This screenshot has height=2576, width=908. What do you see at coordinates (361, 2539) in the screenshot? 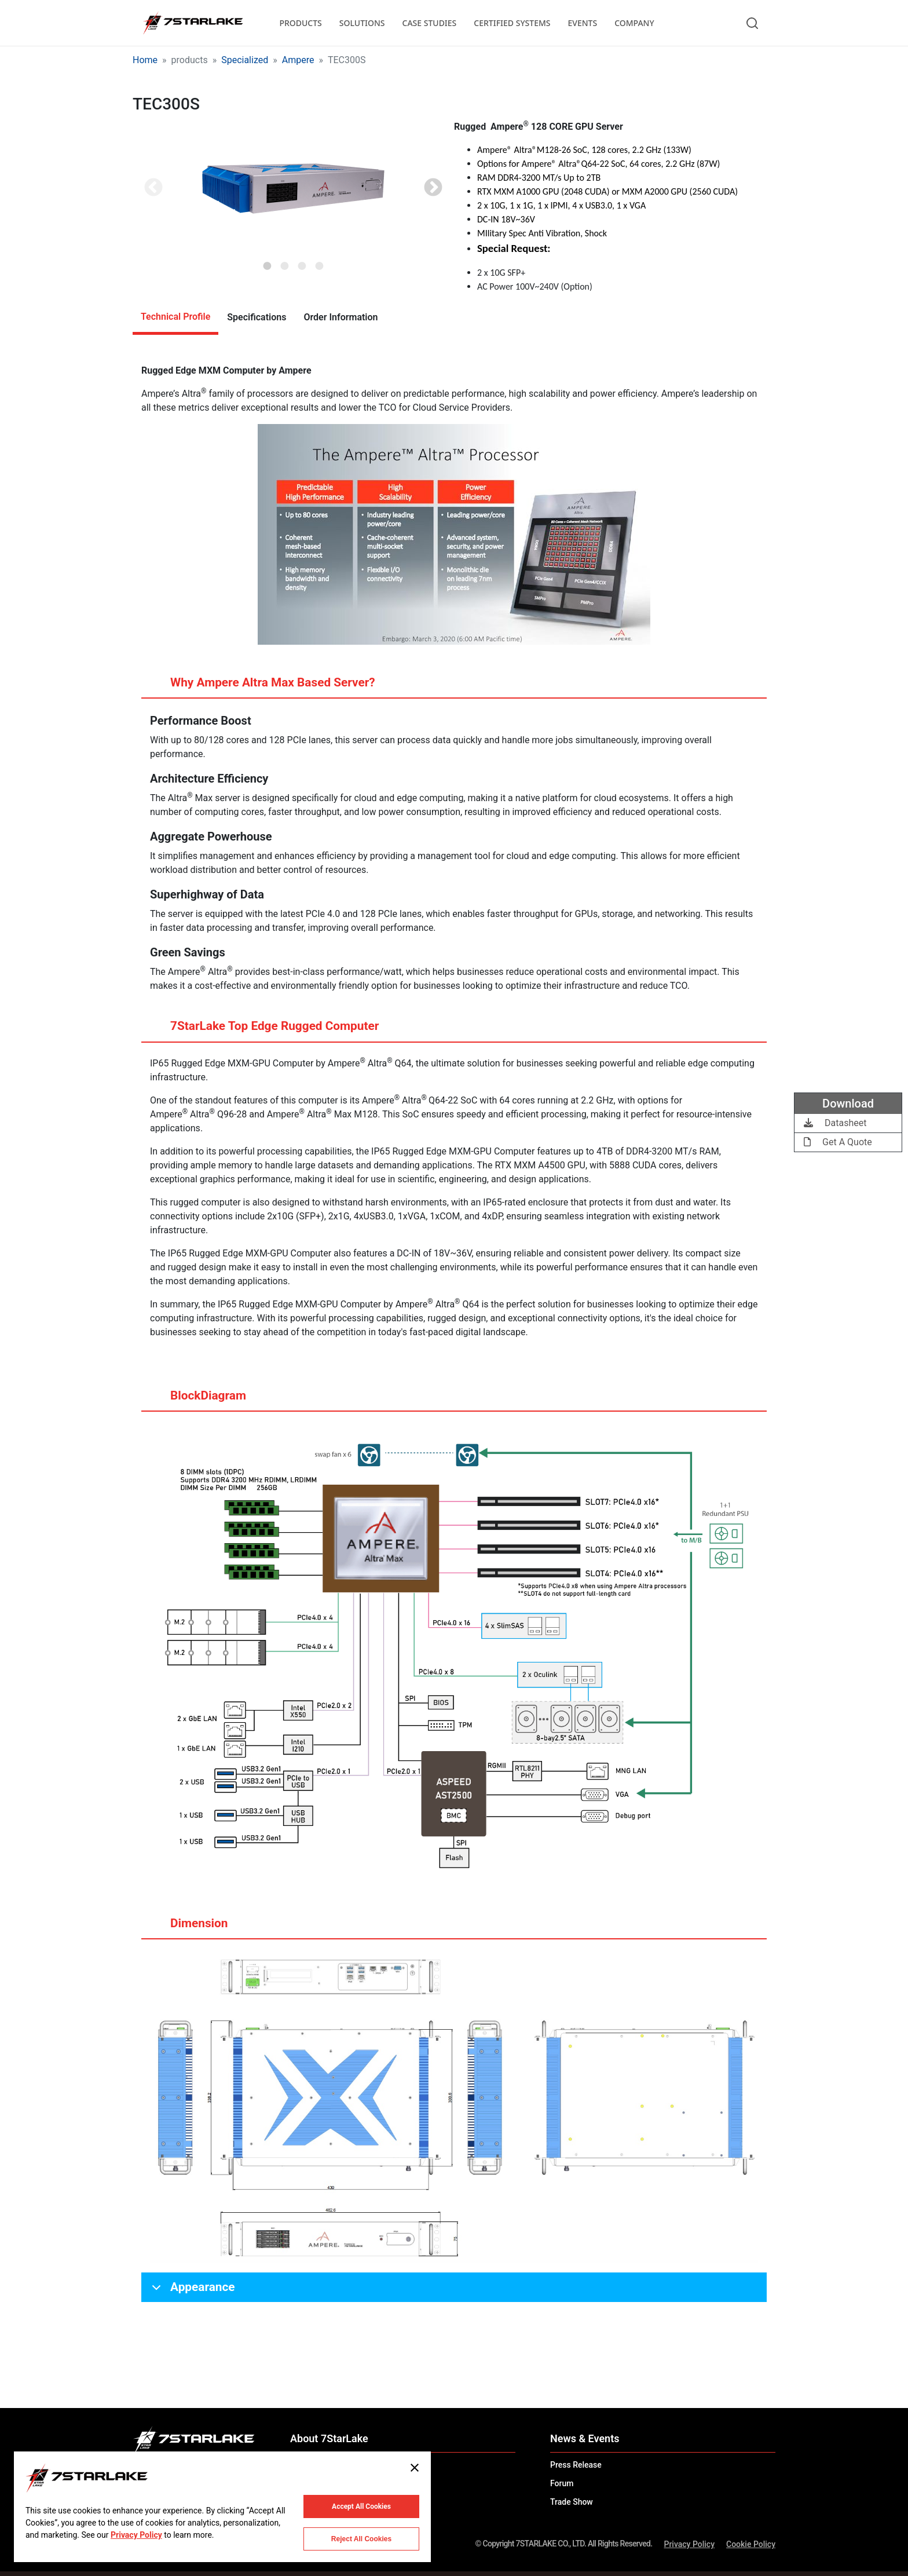
I see `Reject All Cookies` at bounding box center [361, 2539].